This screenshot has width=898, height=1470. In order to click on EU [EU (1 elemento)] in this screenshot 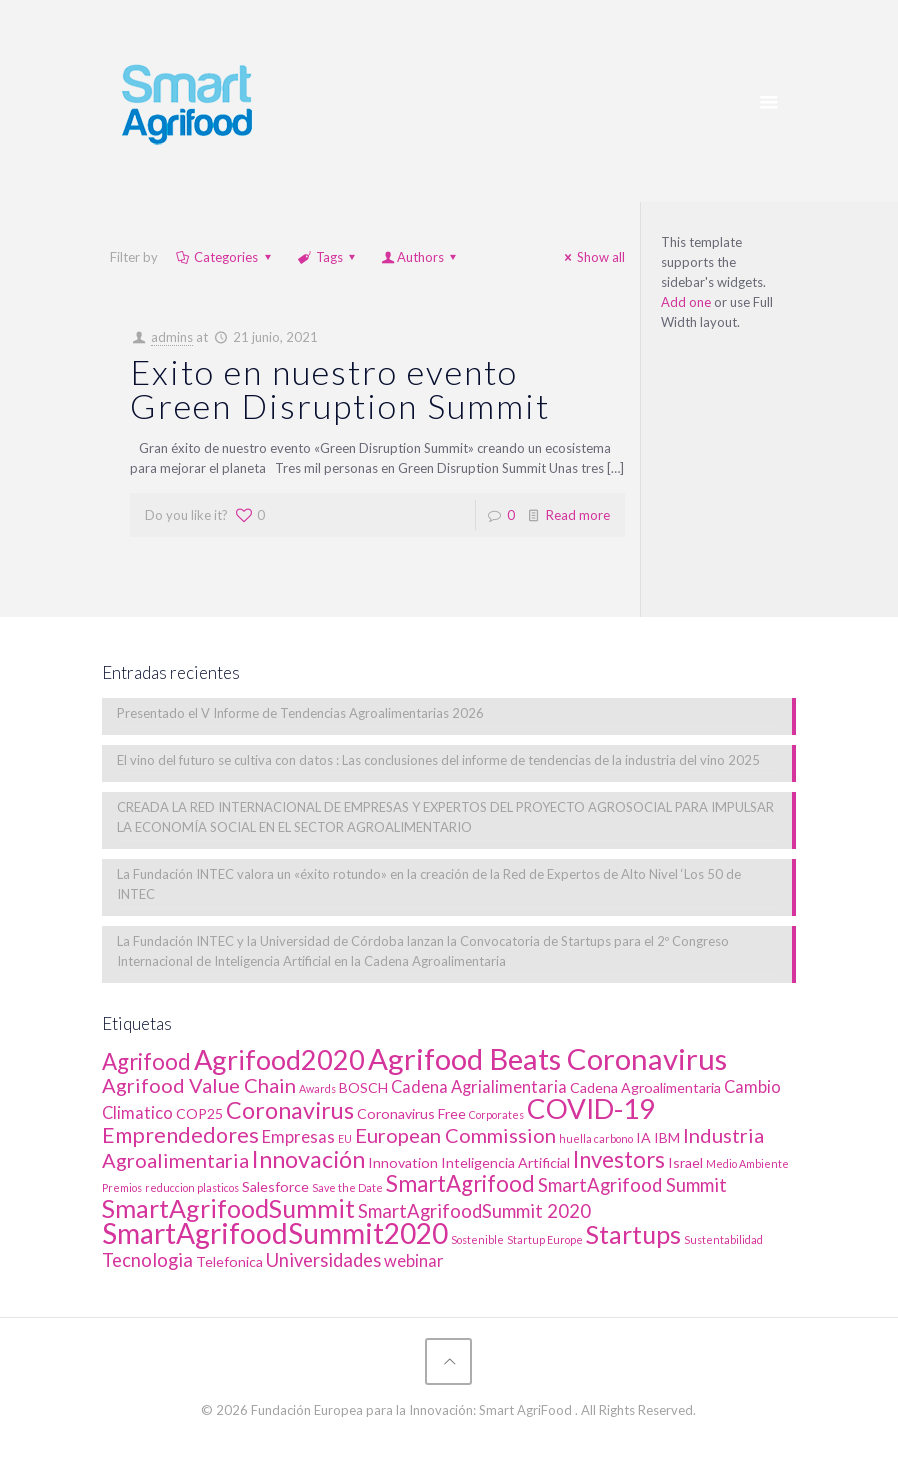, I will do `click(345, 1138)`.